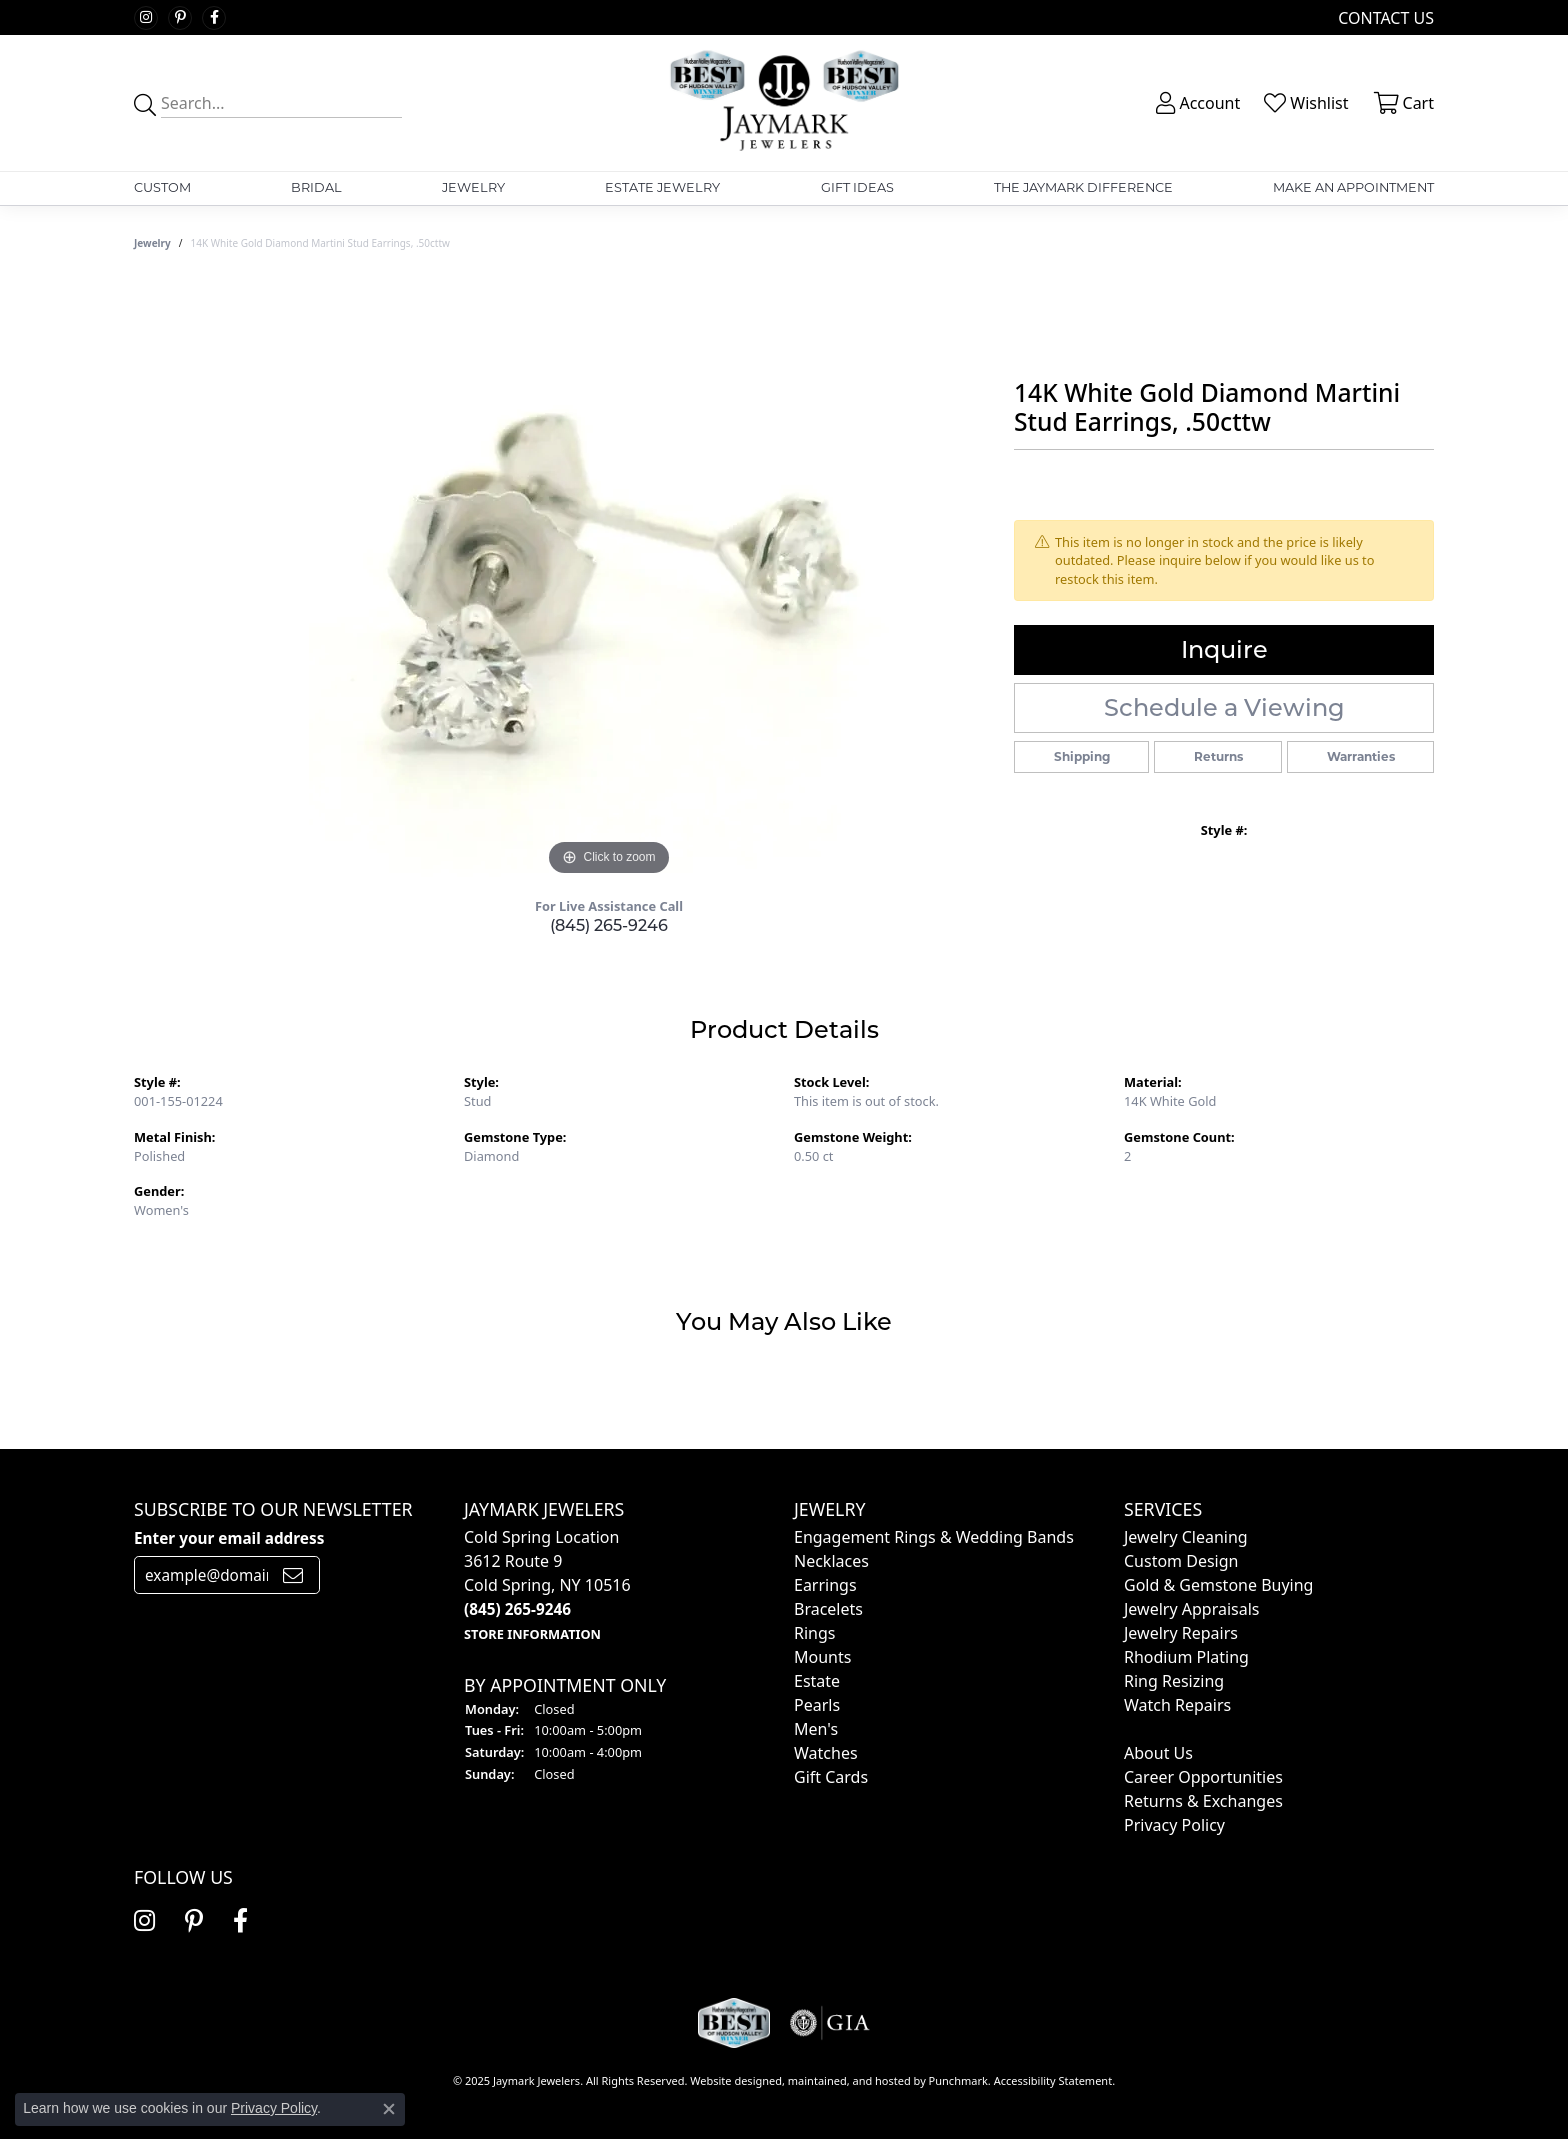 The width and height of the screenshot is (1568, 2141). Describe the element at coordinates (934, 1537) in the screenshot. I see `Engagement Rings & Wedding Bands [menuitem]` at that location.